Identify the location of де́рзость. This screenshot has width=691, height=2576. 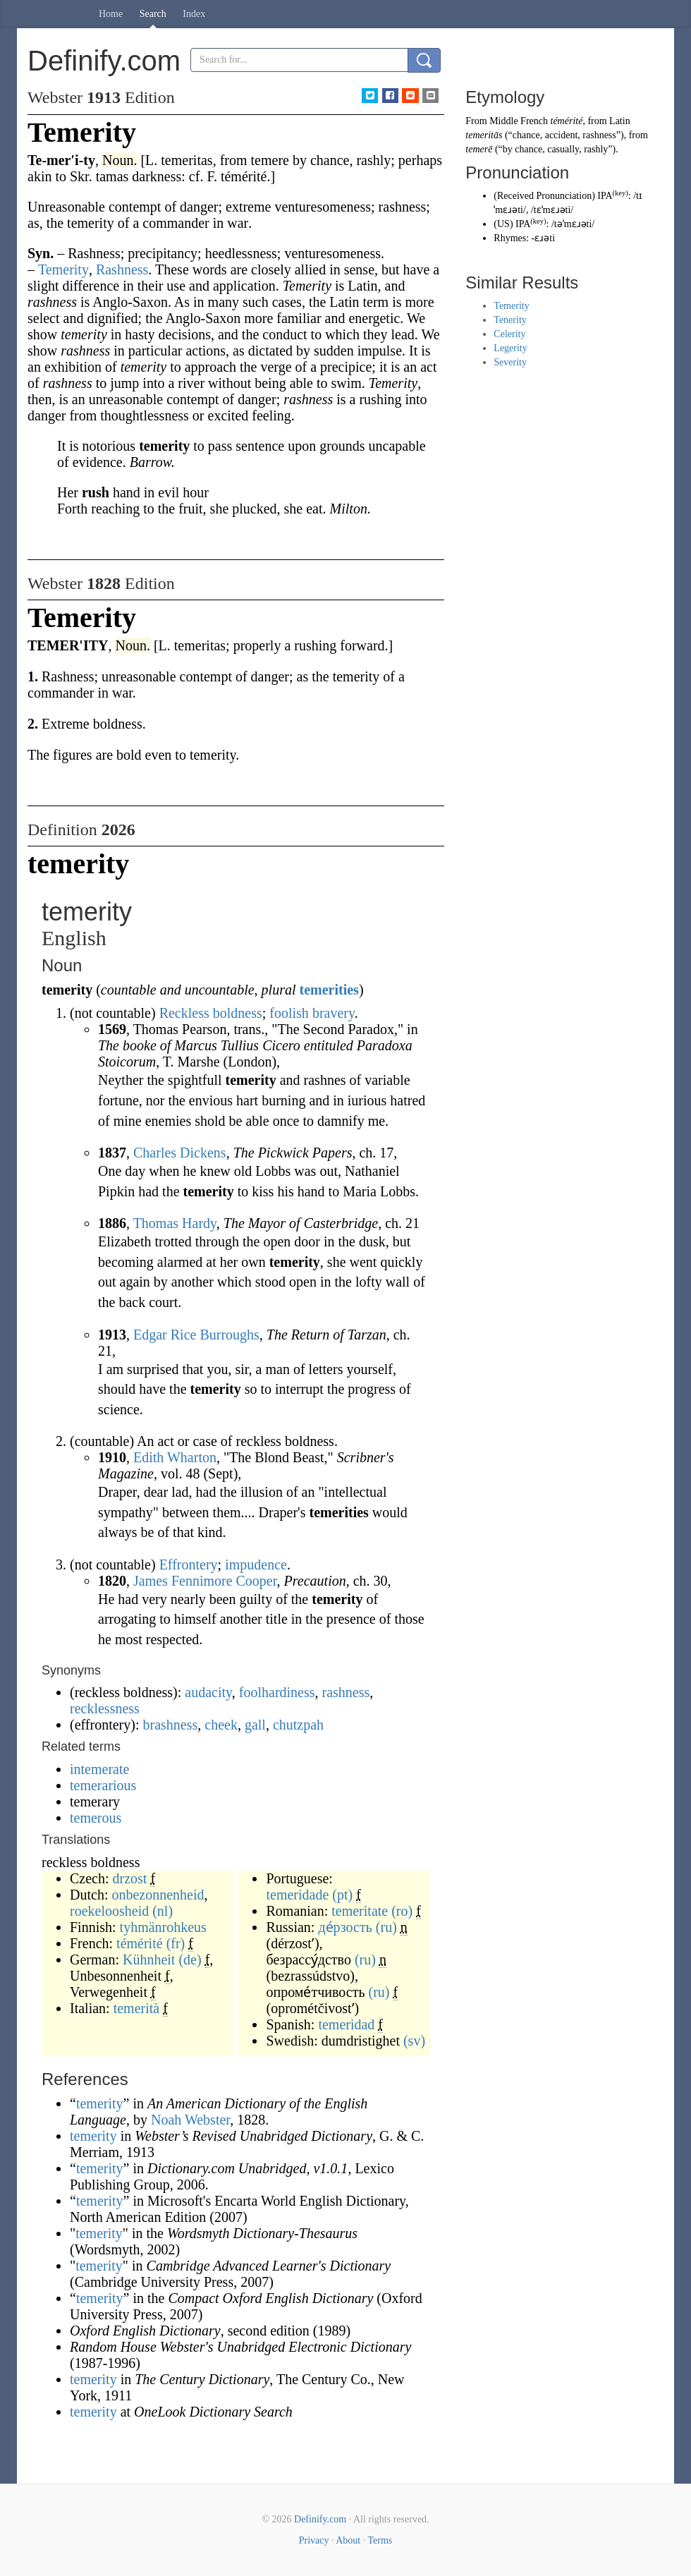
(345, 1927).